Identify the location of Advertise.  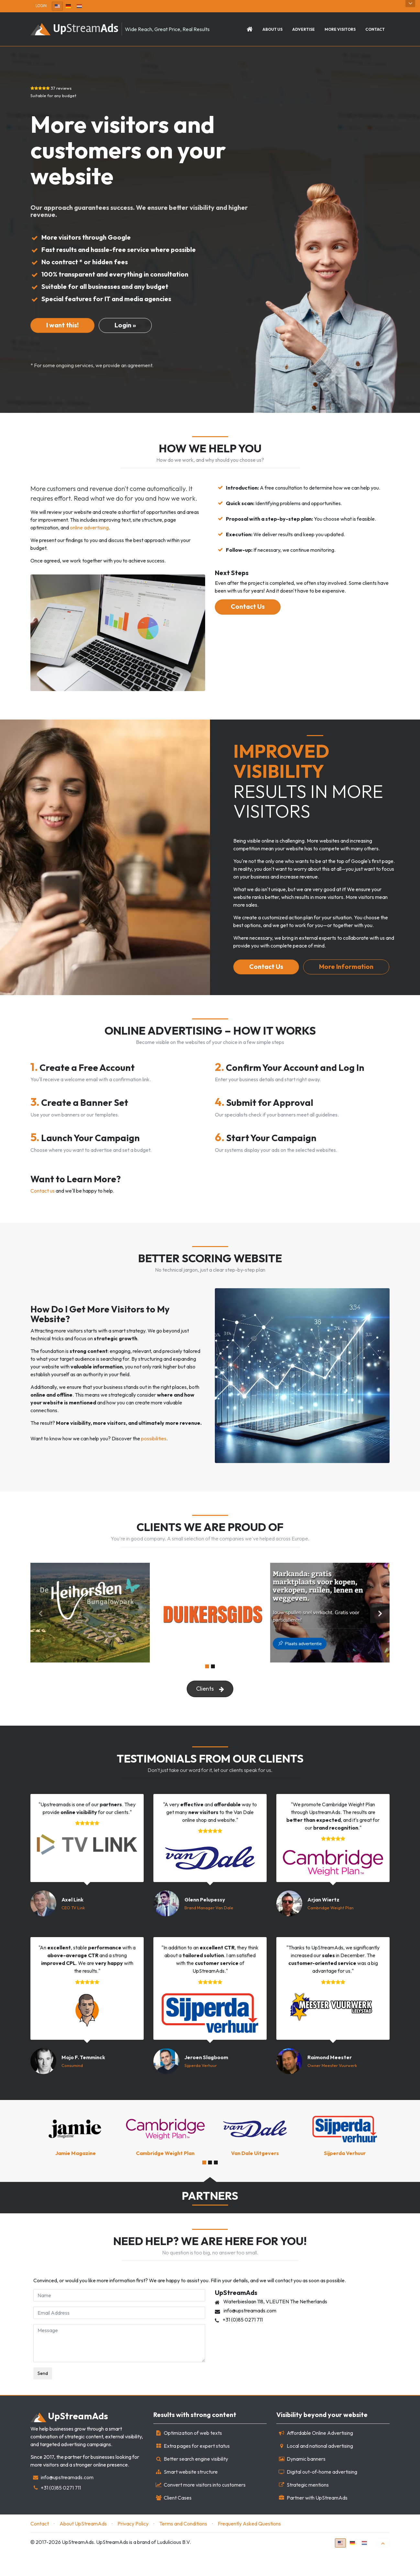
(303, 30).